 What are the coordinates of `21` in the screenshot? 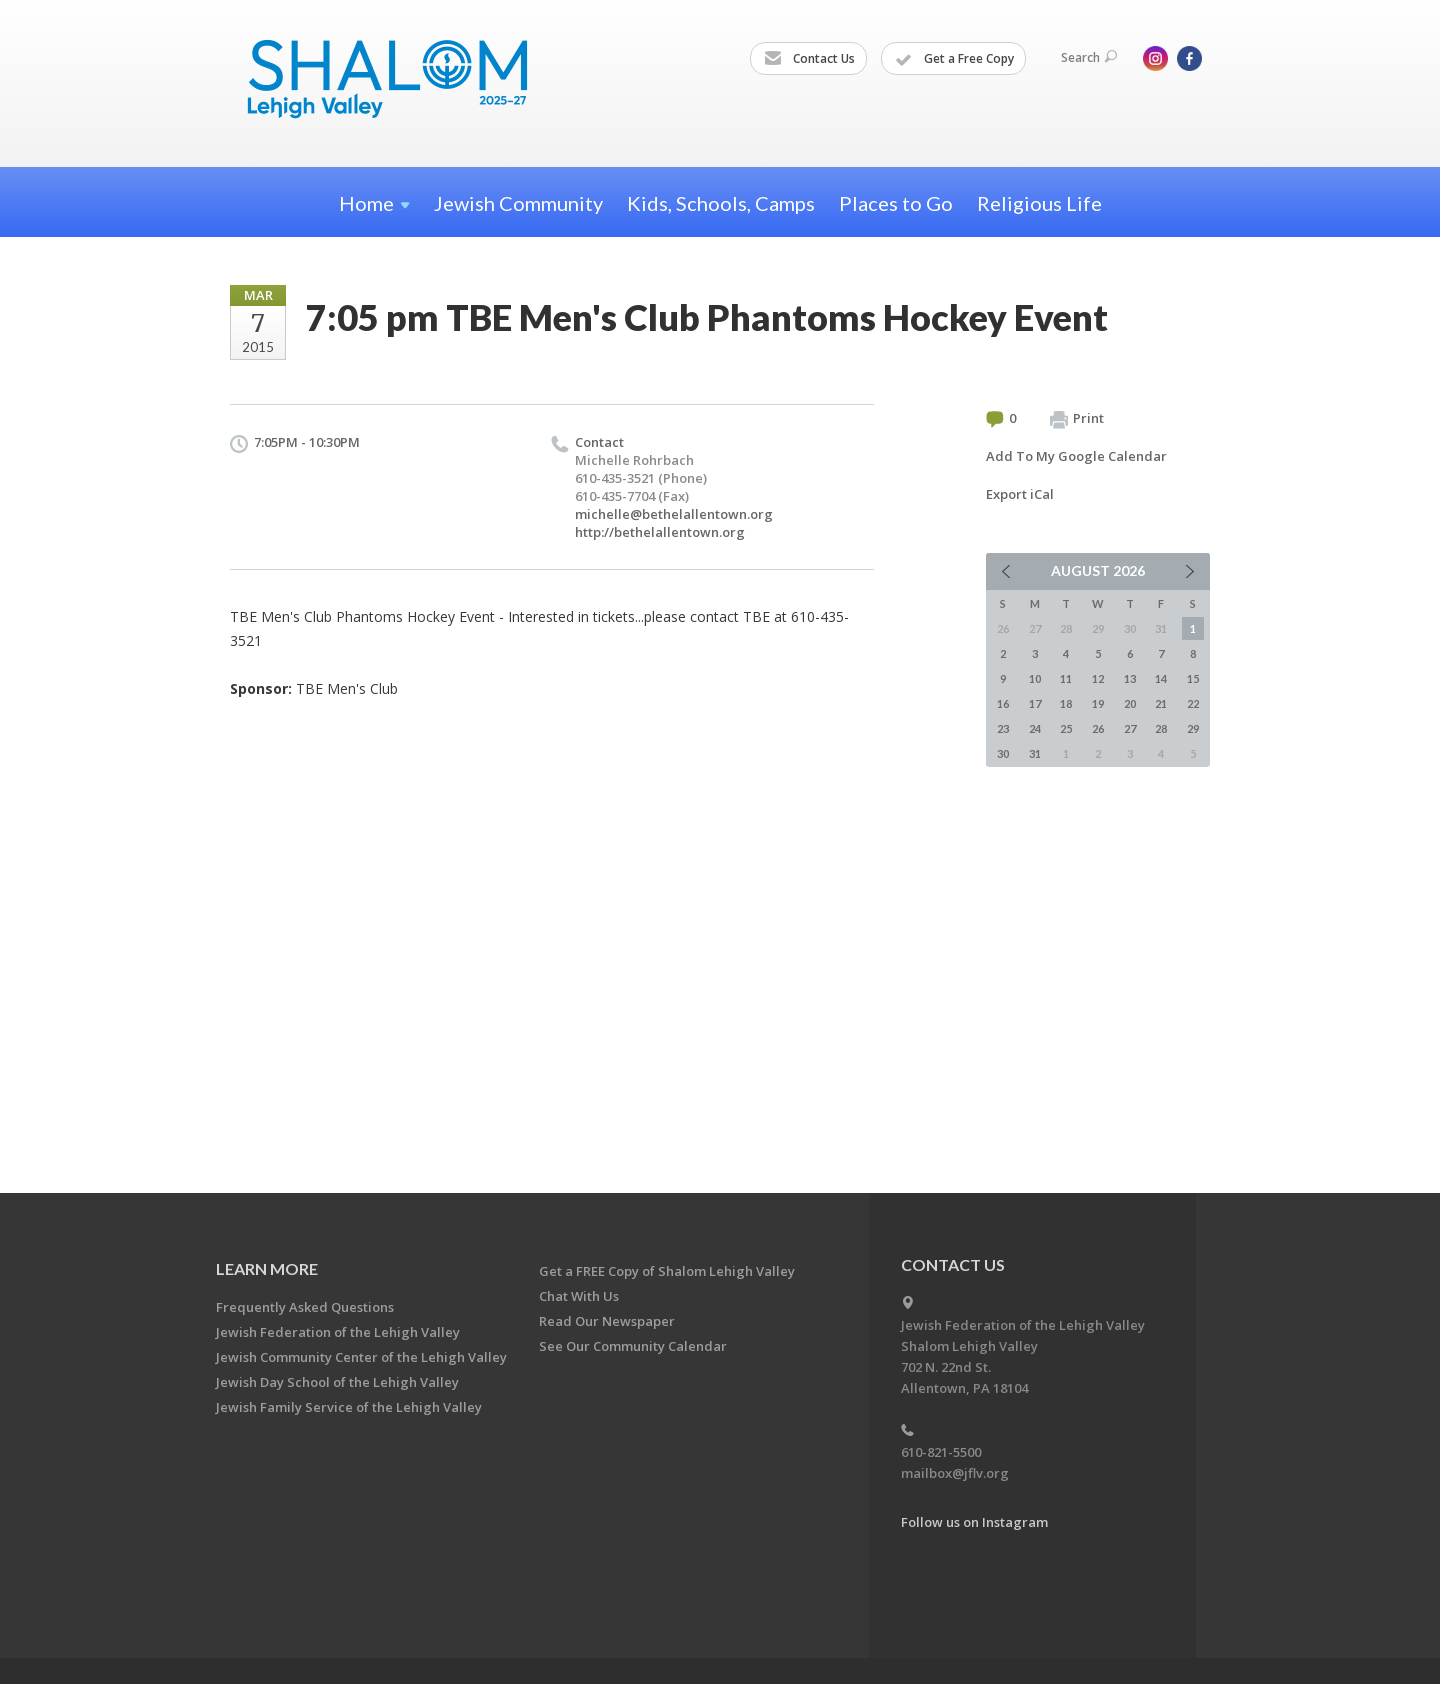 It's located at (1161, 703).